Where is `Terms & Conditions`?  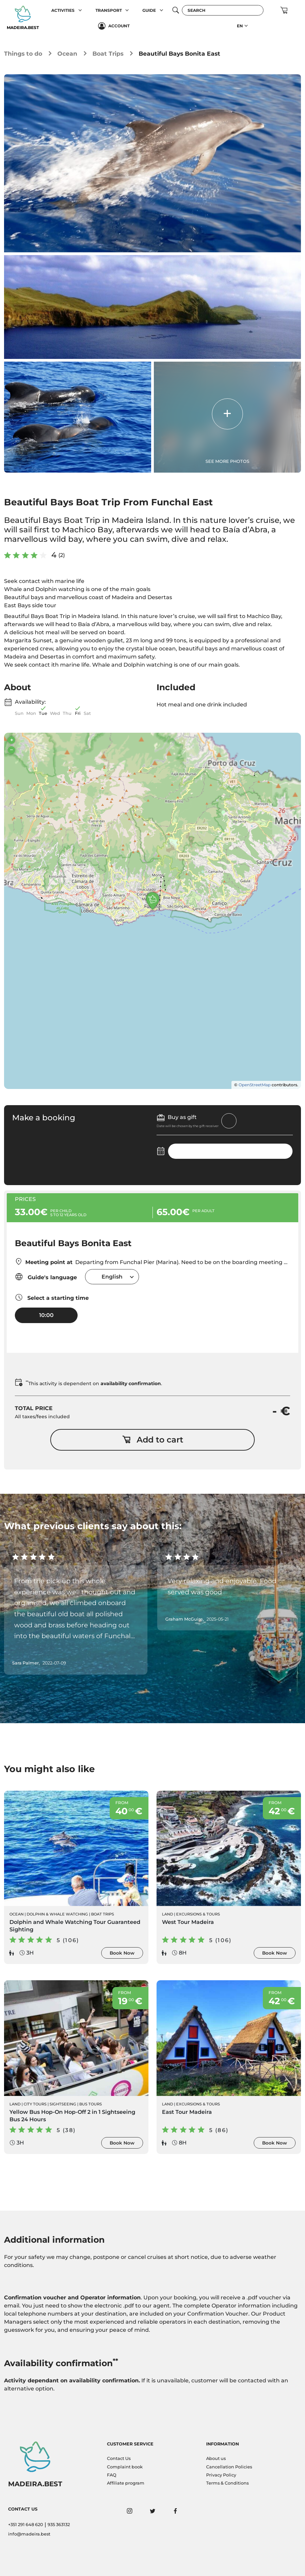
Terms & Conditions is located at coordinates (227, 2483).